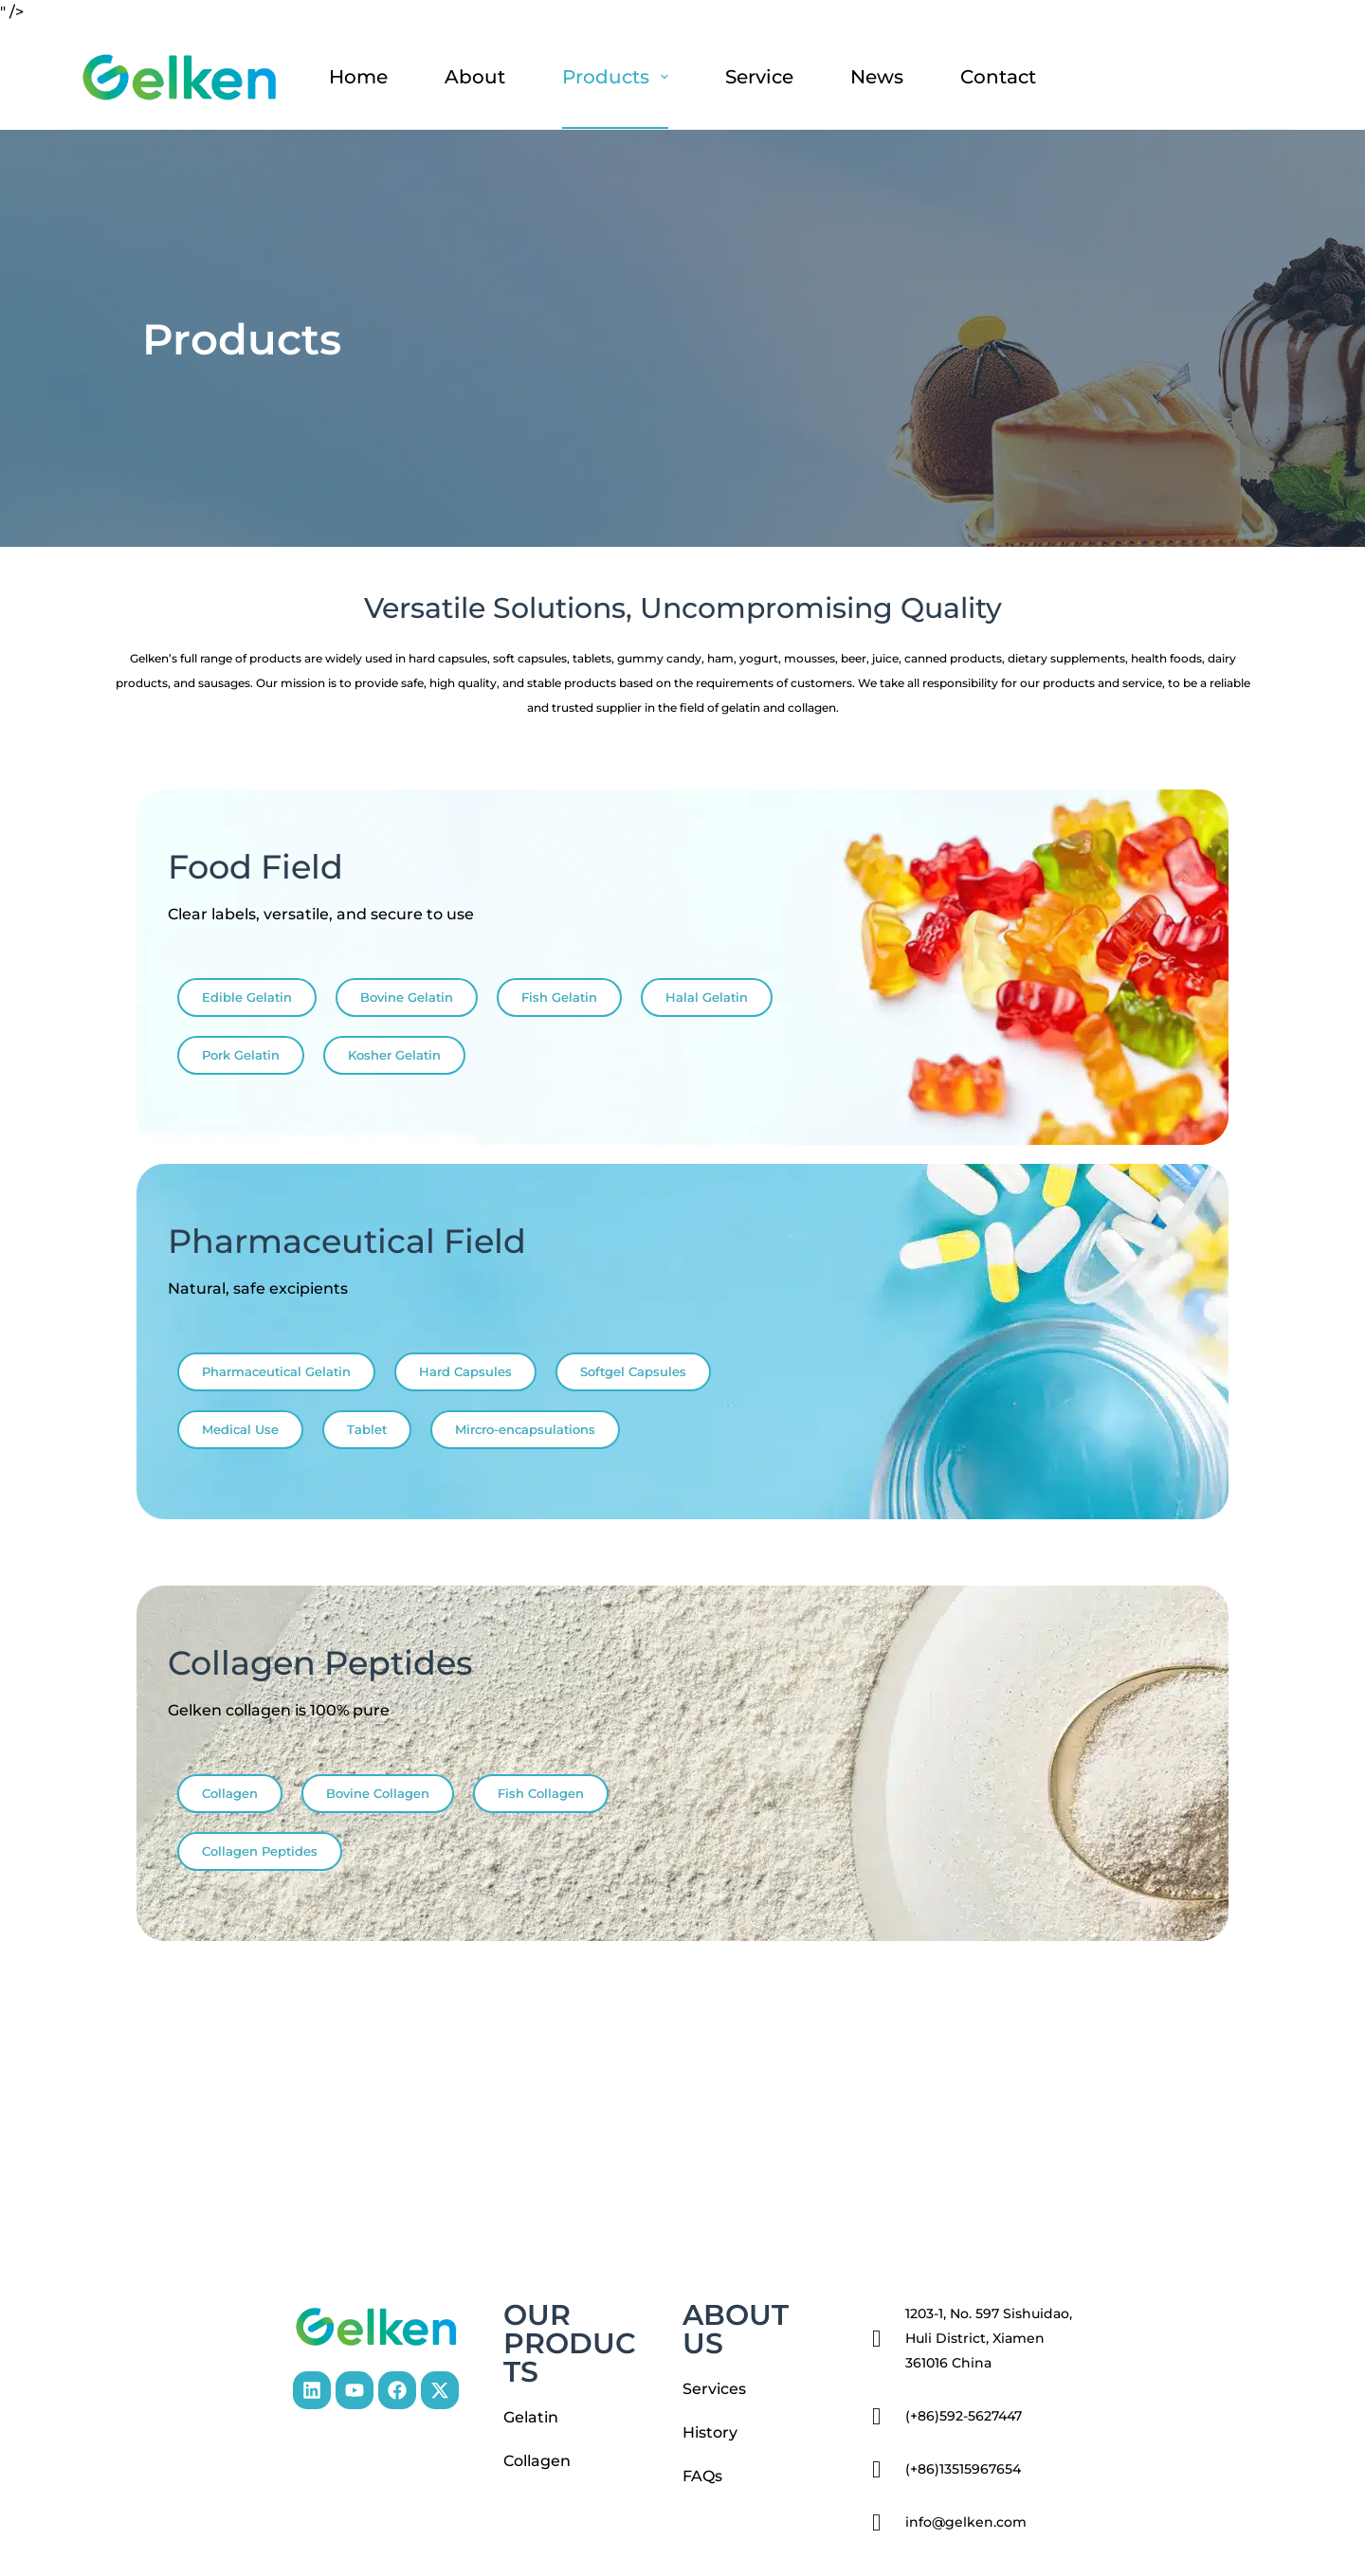 The image size is (1365, 2576). What do you see at coordinates (759, 76) in the screenshot?
I see `Service` at bounding box center [759, 76].